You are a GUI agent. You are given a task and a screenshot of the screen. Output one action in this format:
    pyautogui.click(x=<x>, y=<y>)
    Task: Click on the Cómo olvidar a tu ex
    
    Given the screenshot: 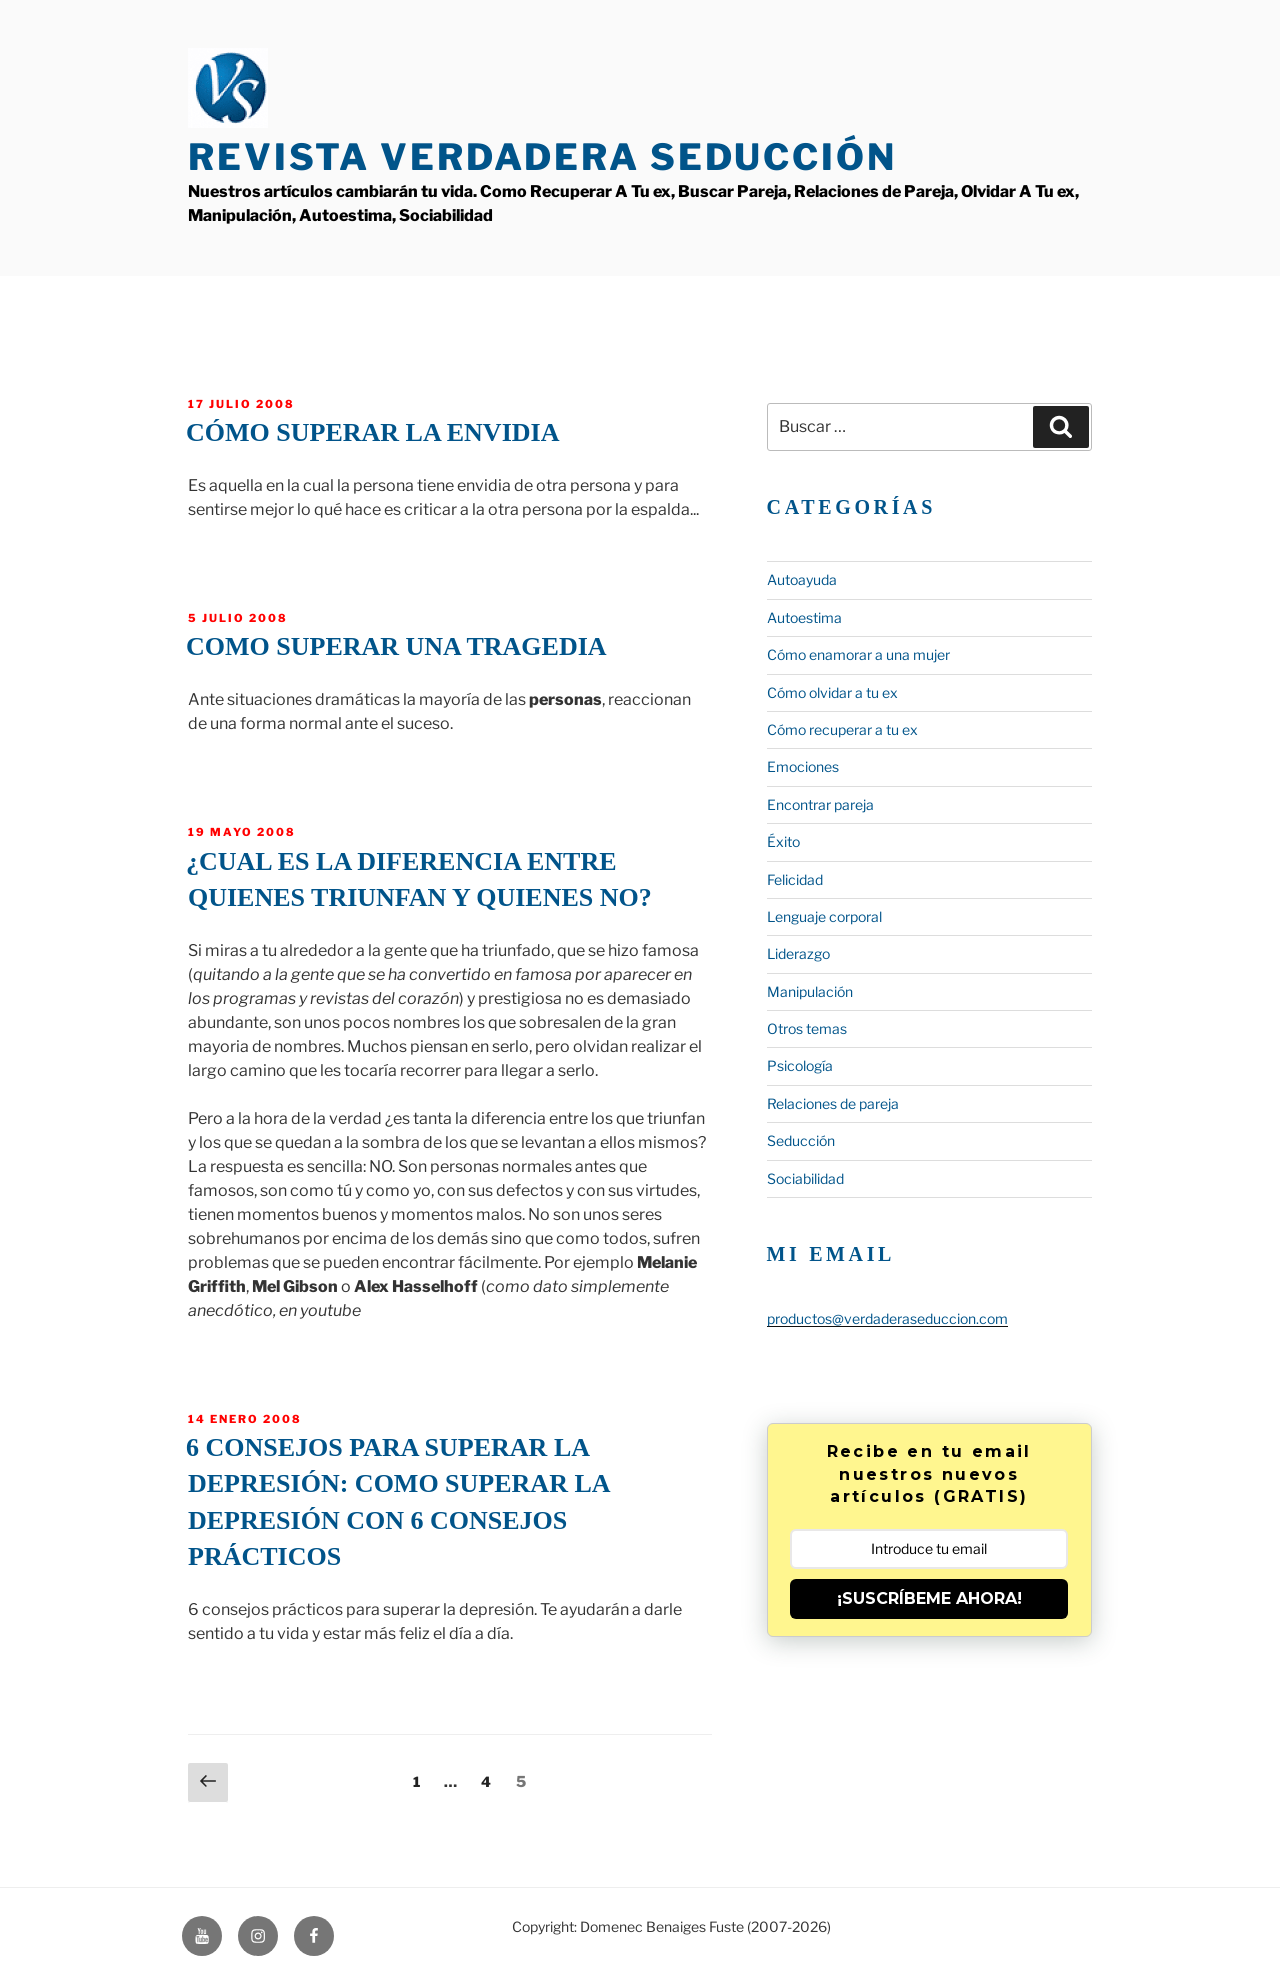 What is the action you would take?
    pyautogui.click(x=832, y=692)
    